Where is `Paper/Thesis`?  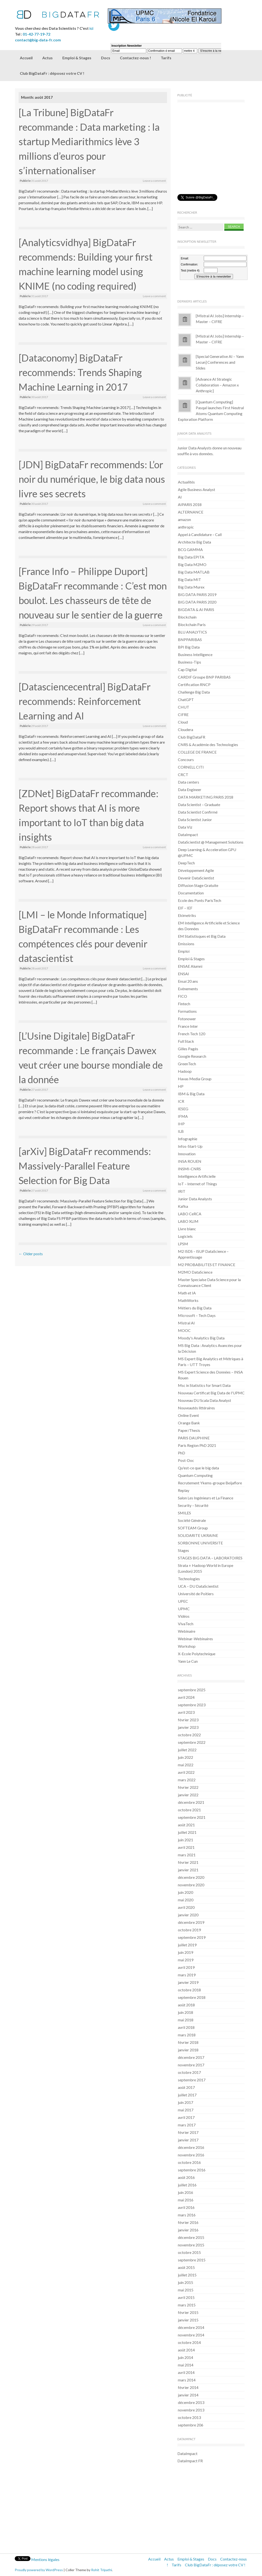
Paper/Thesis is located at coordinates (189, 1430).